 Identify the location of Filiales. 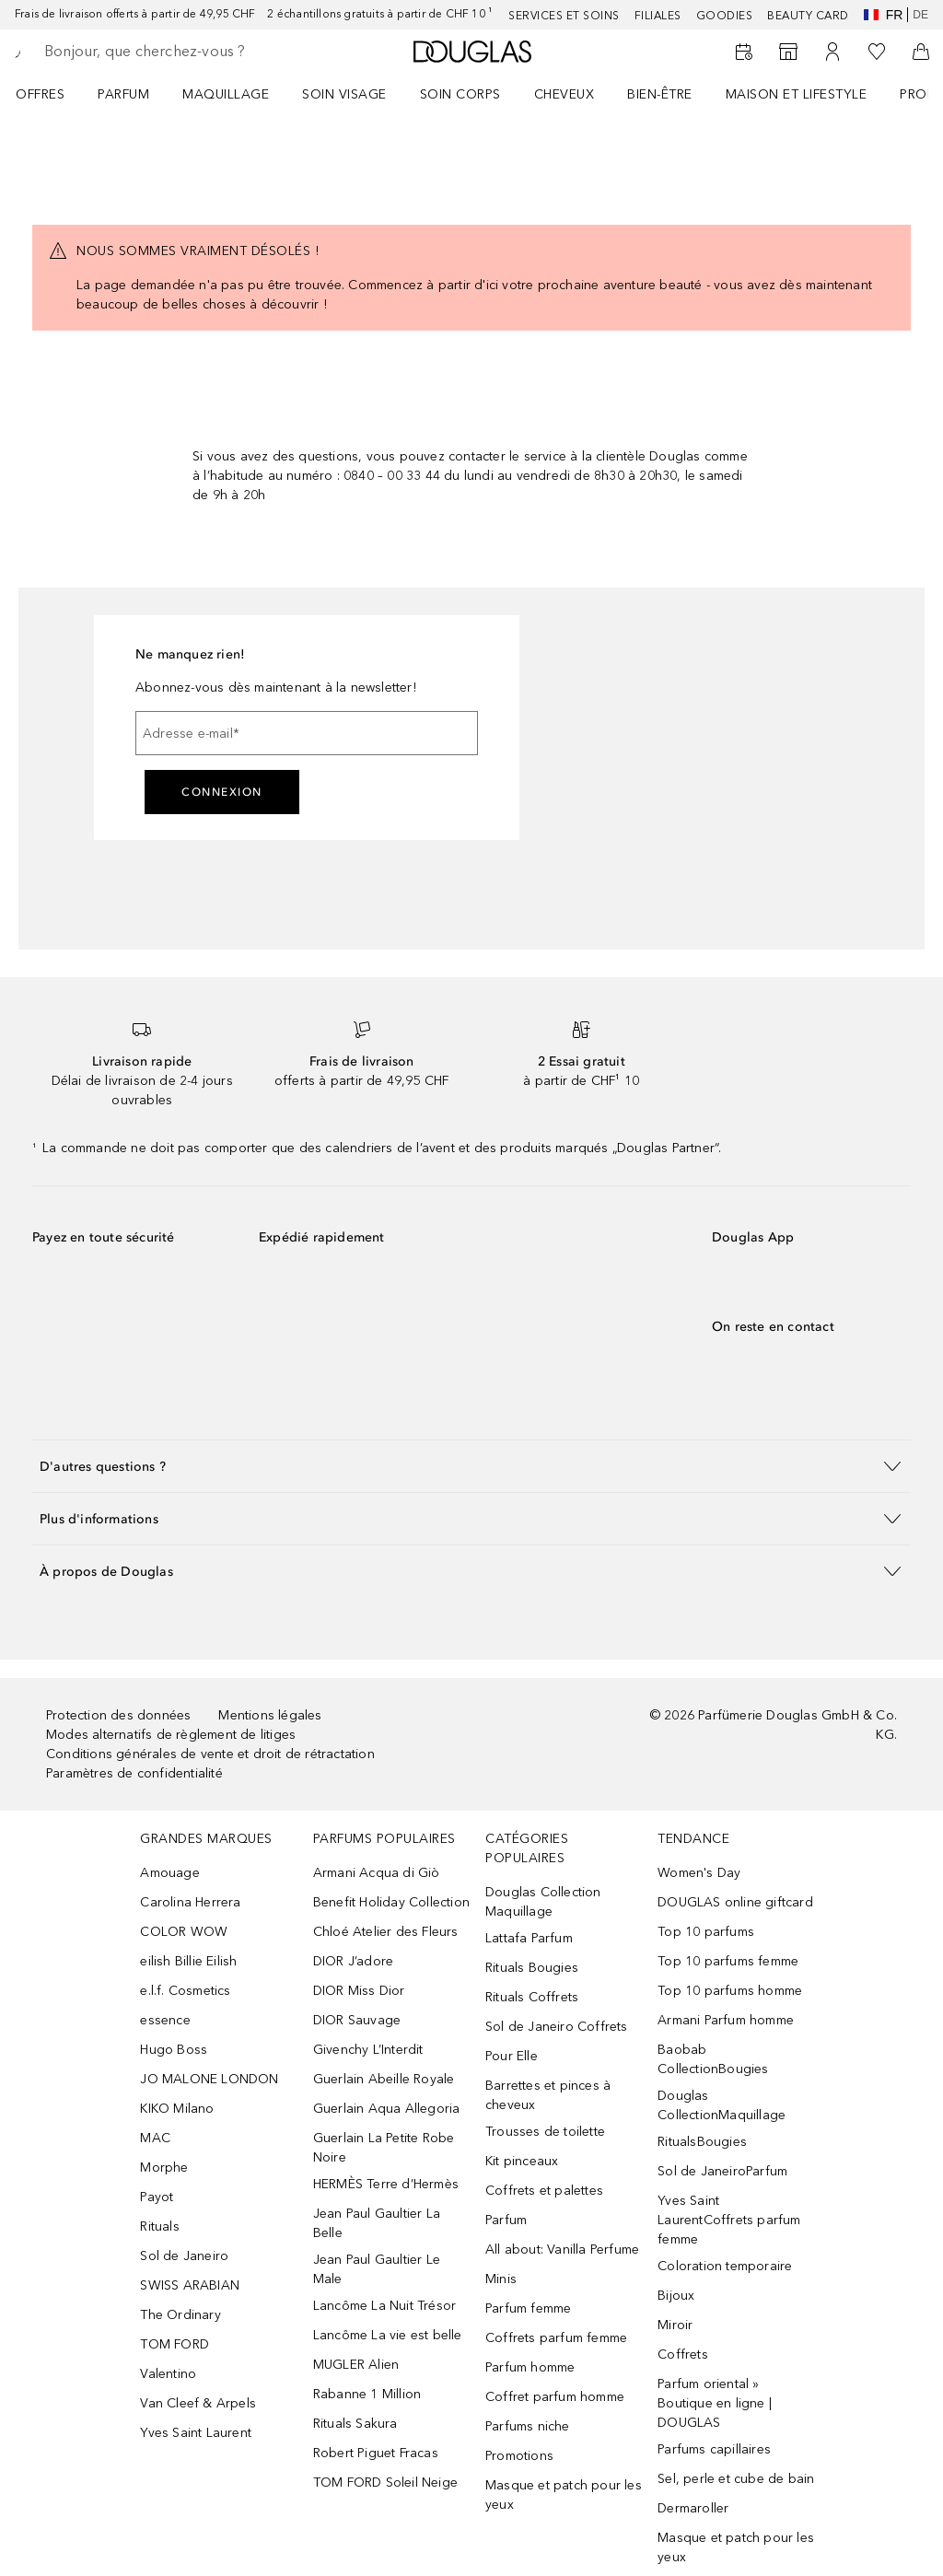
(657, 15).